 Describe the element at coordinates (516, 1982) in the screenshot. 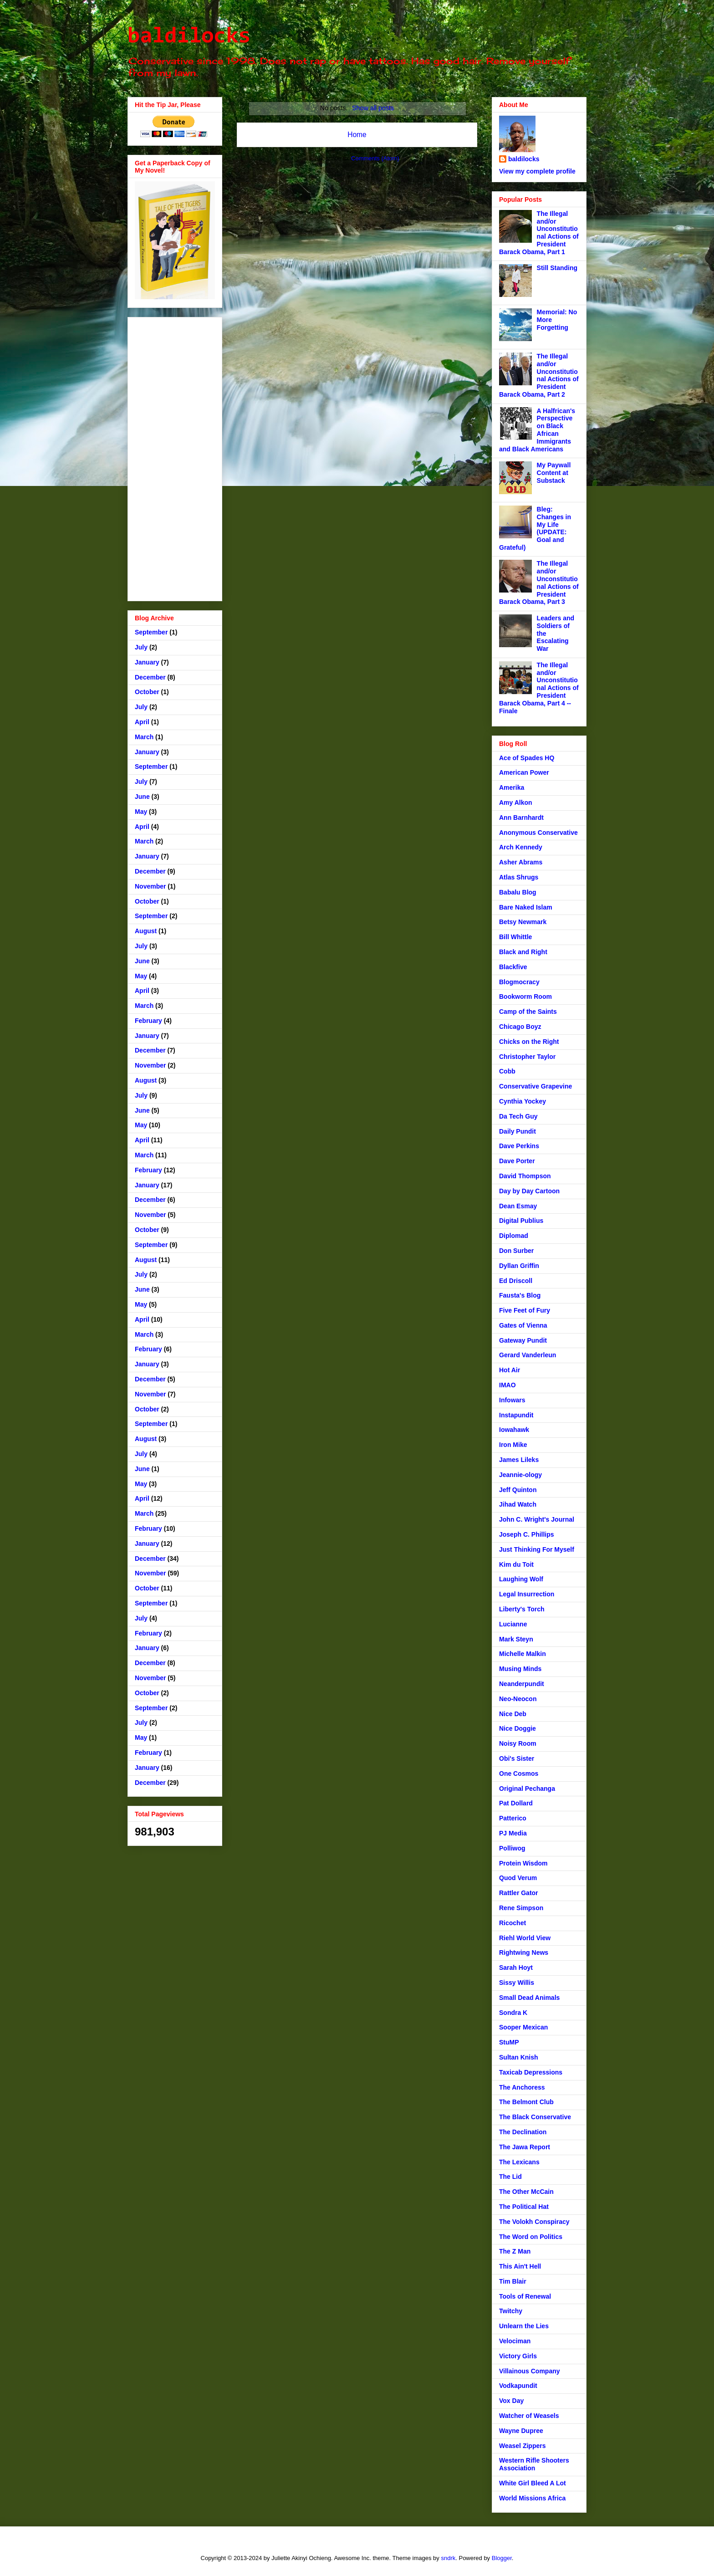

I see `Sissy Willis` at that location.